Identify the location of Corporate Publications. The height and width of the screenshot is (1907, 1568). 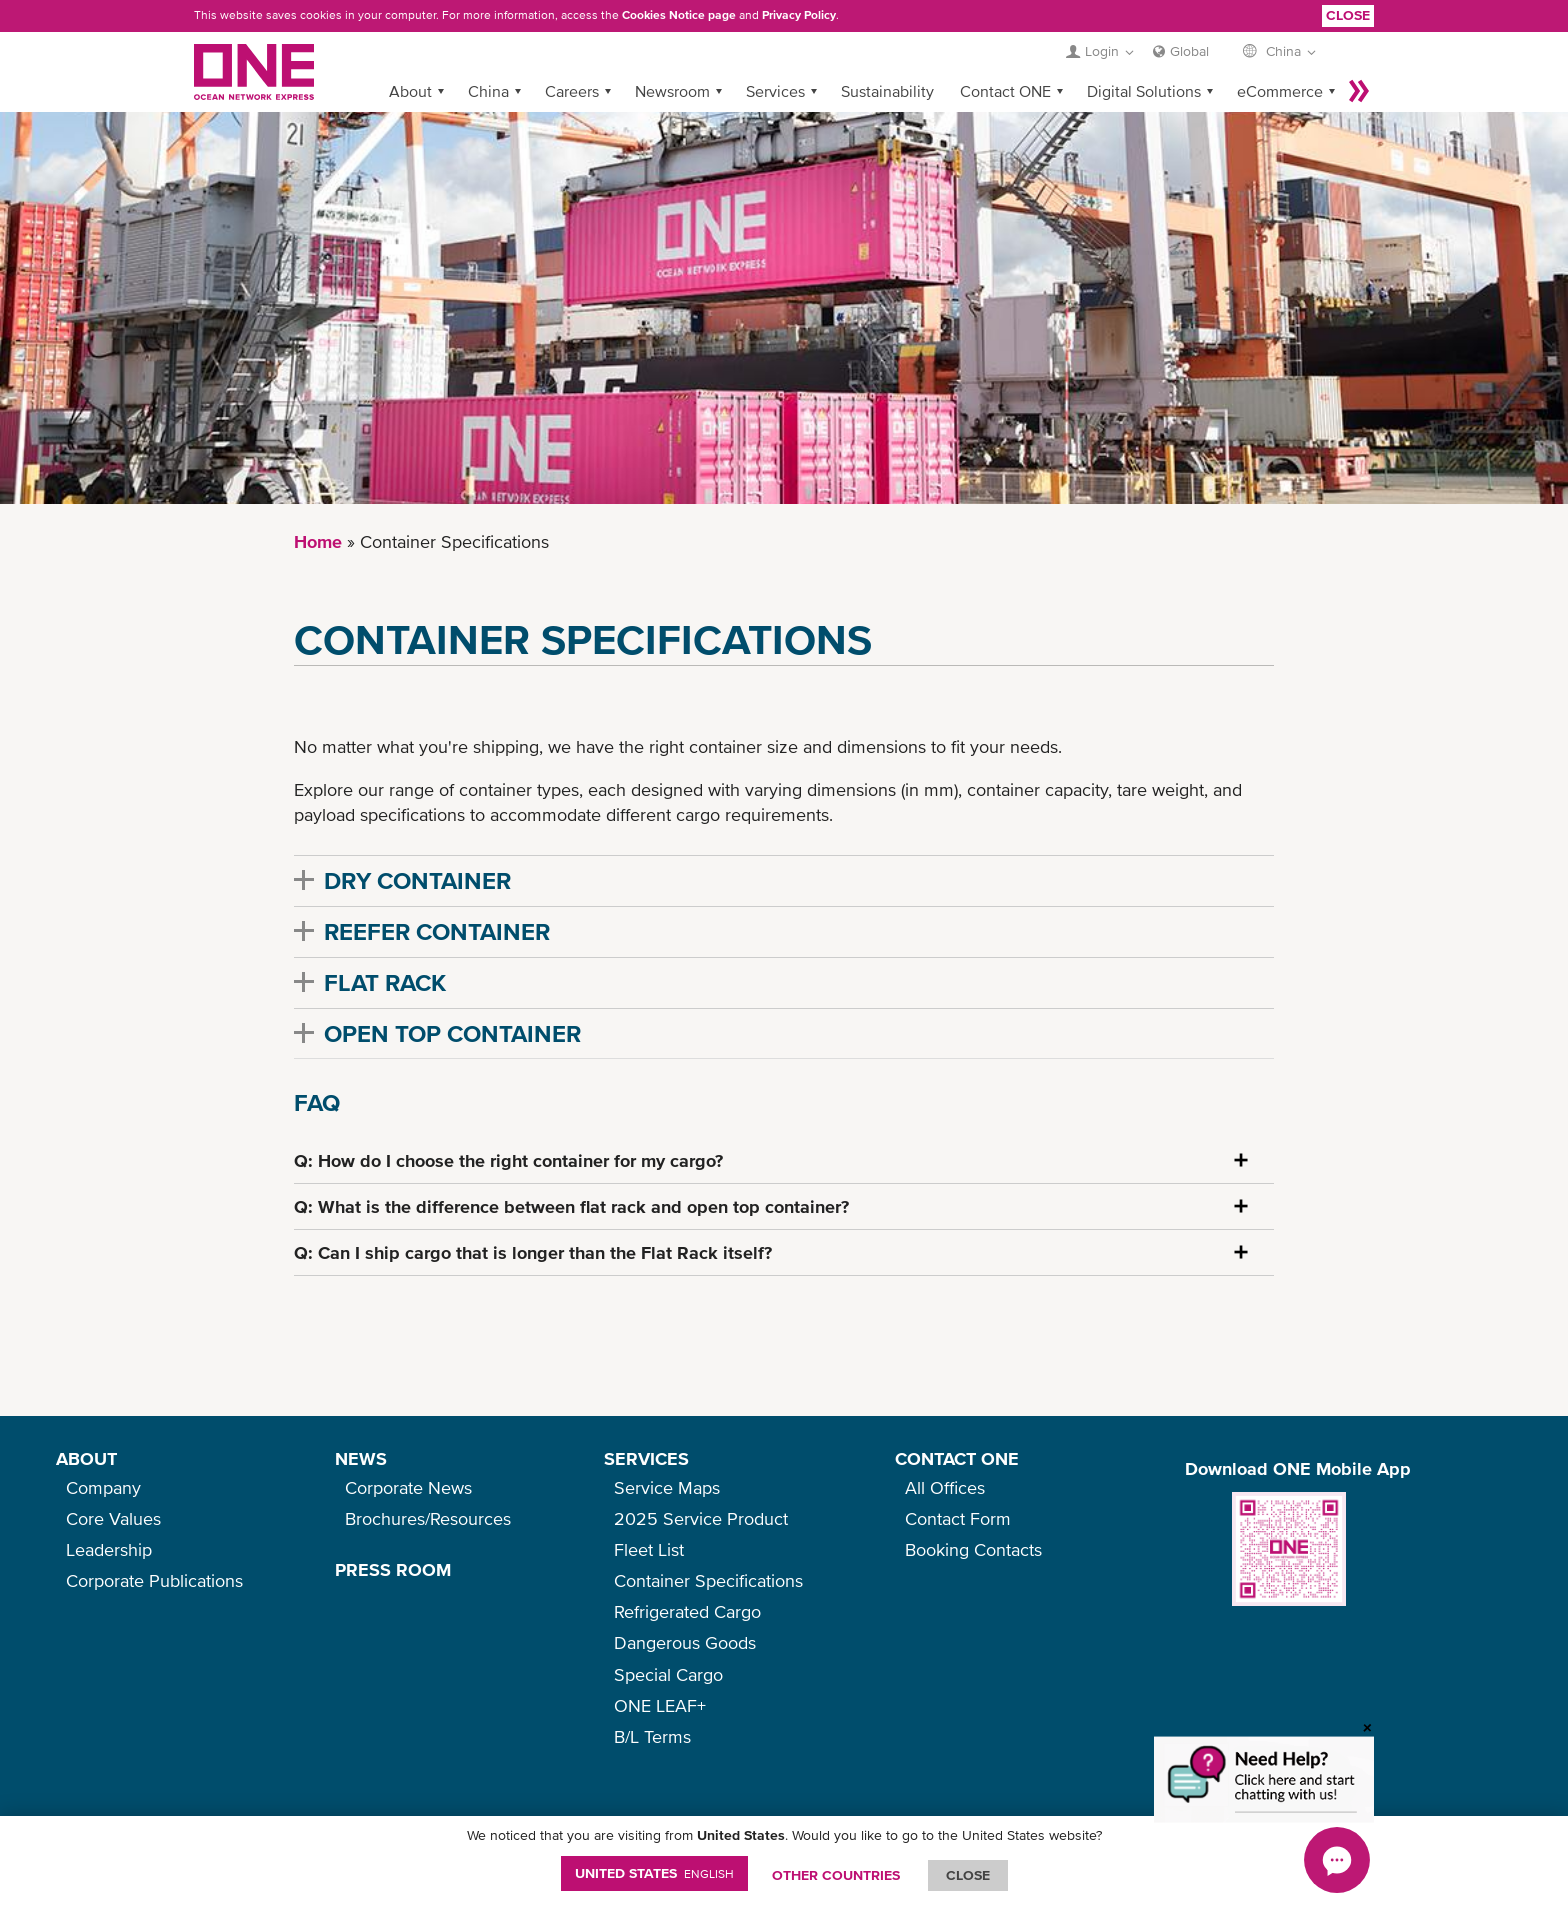
(154, 1580).